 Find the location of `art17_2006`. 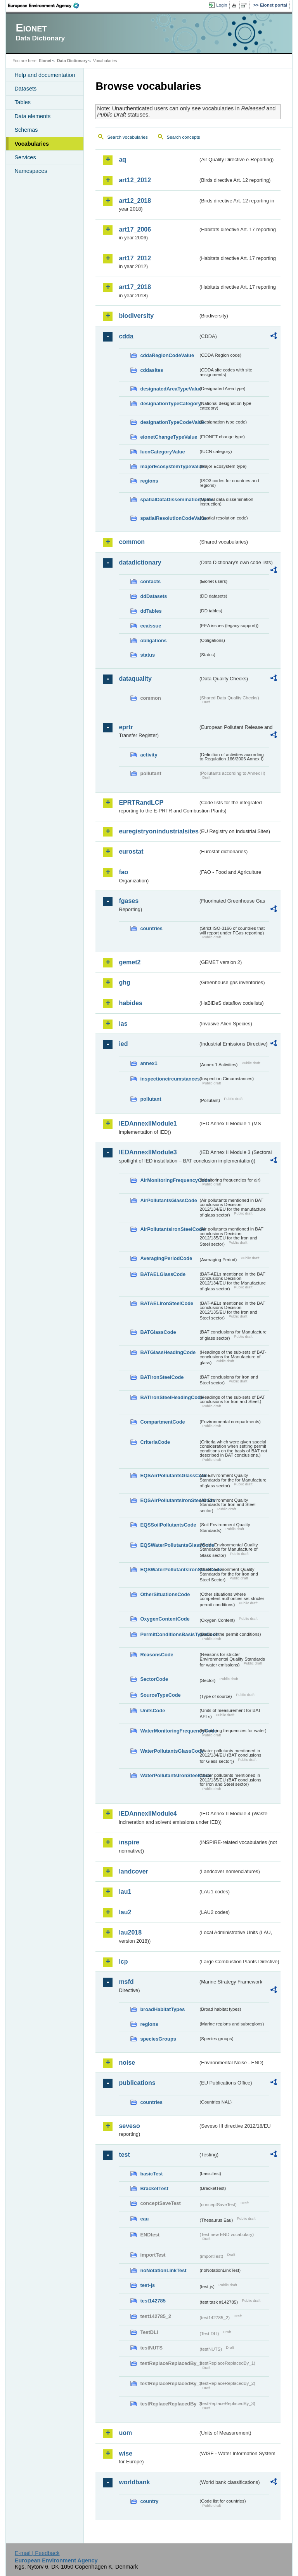

art17_2006 is located at coordinates (135, 229).